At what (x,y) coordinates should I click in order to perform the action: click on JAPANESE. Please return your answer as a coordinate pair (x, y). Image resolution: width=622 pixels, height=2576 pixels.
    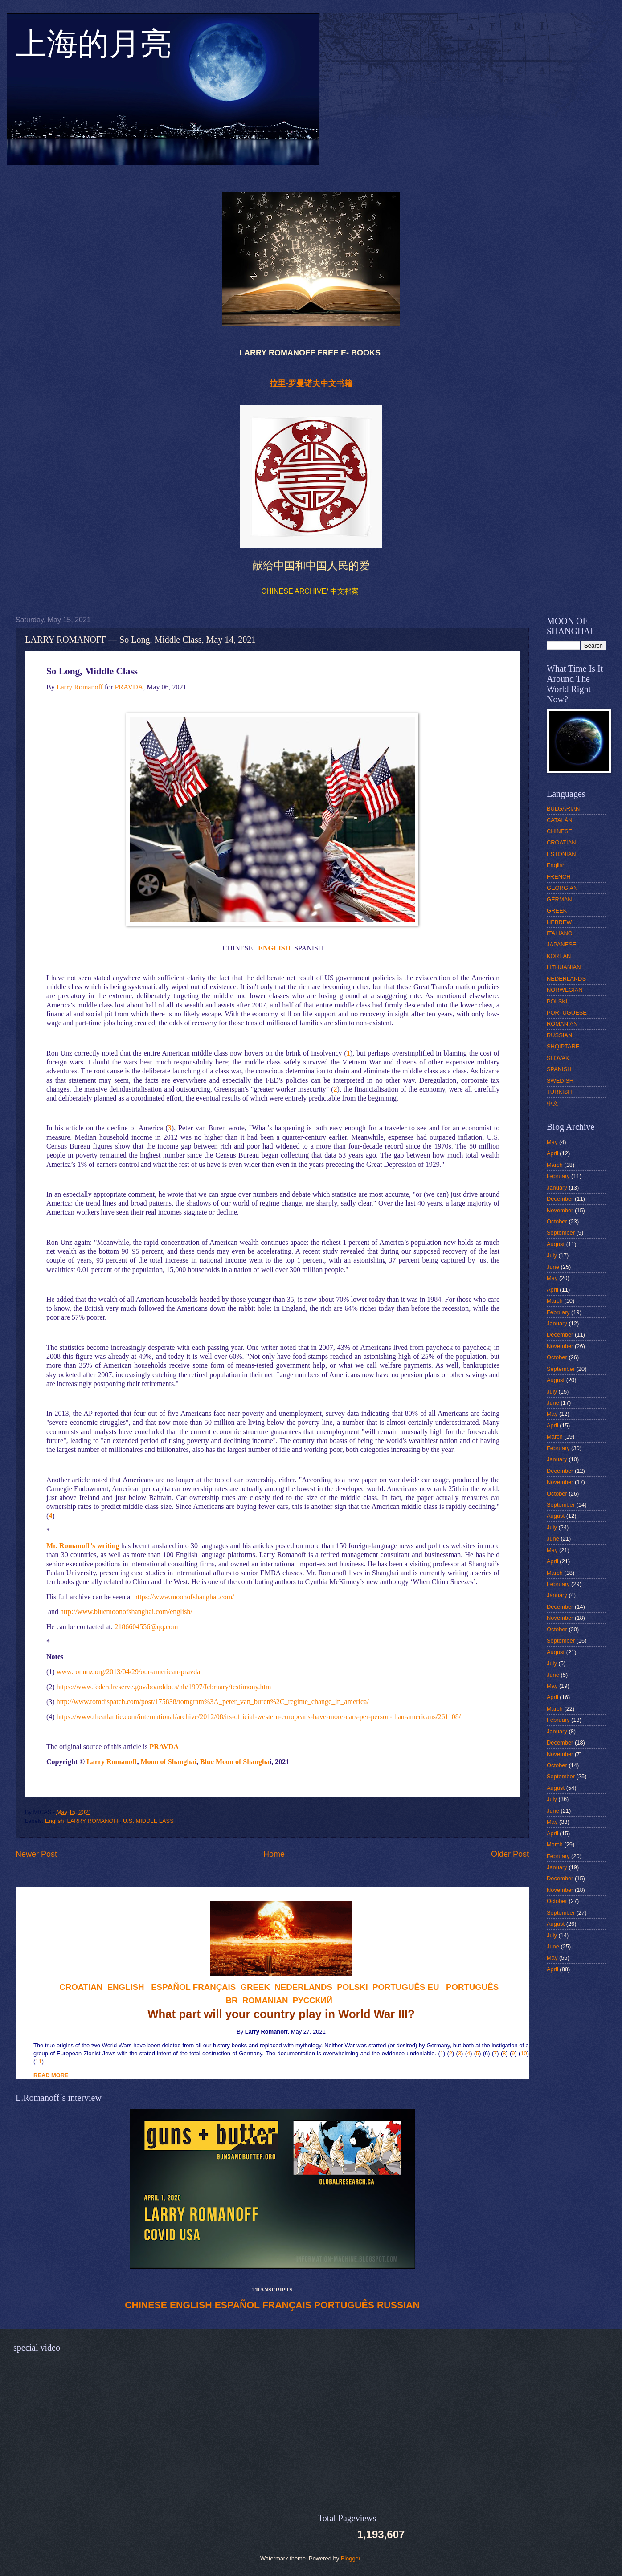
    Looking at the image, I should click on (561, 944).